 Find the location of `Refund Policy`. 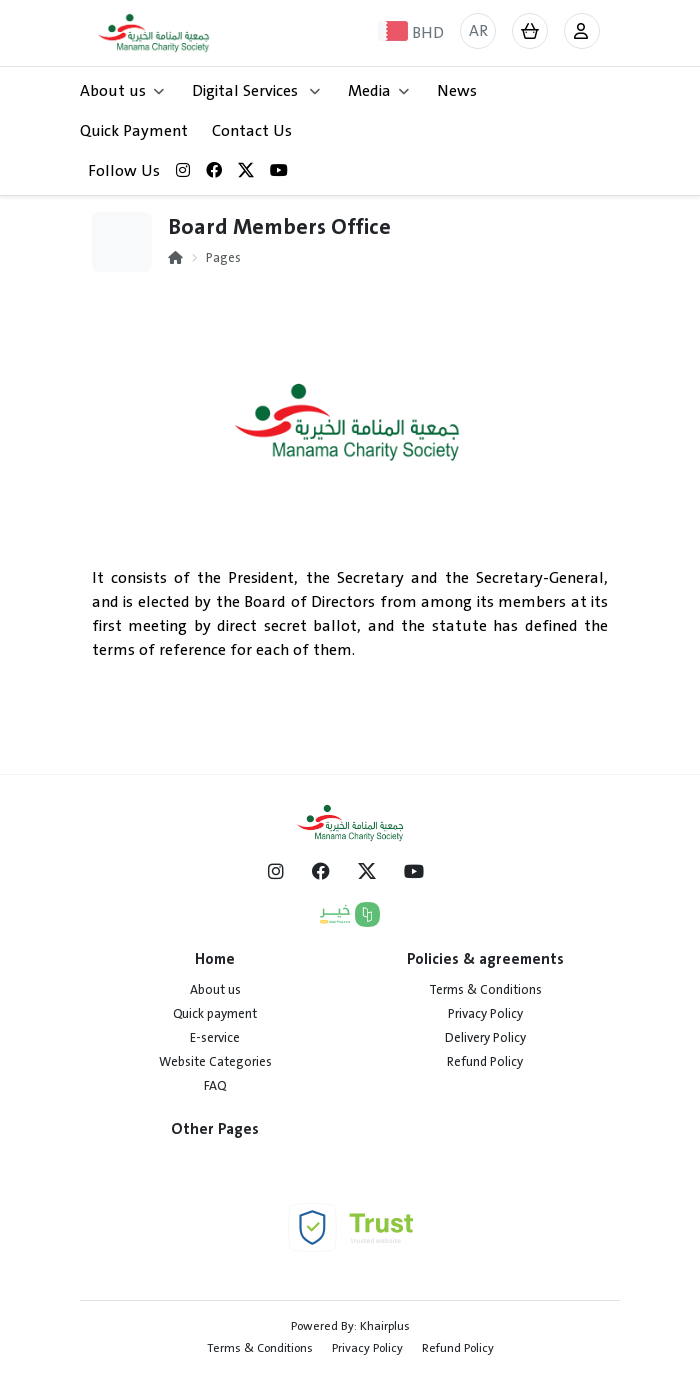

Refund Policy is located at coordinates (485, 1062).